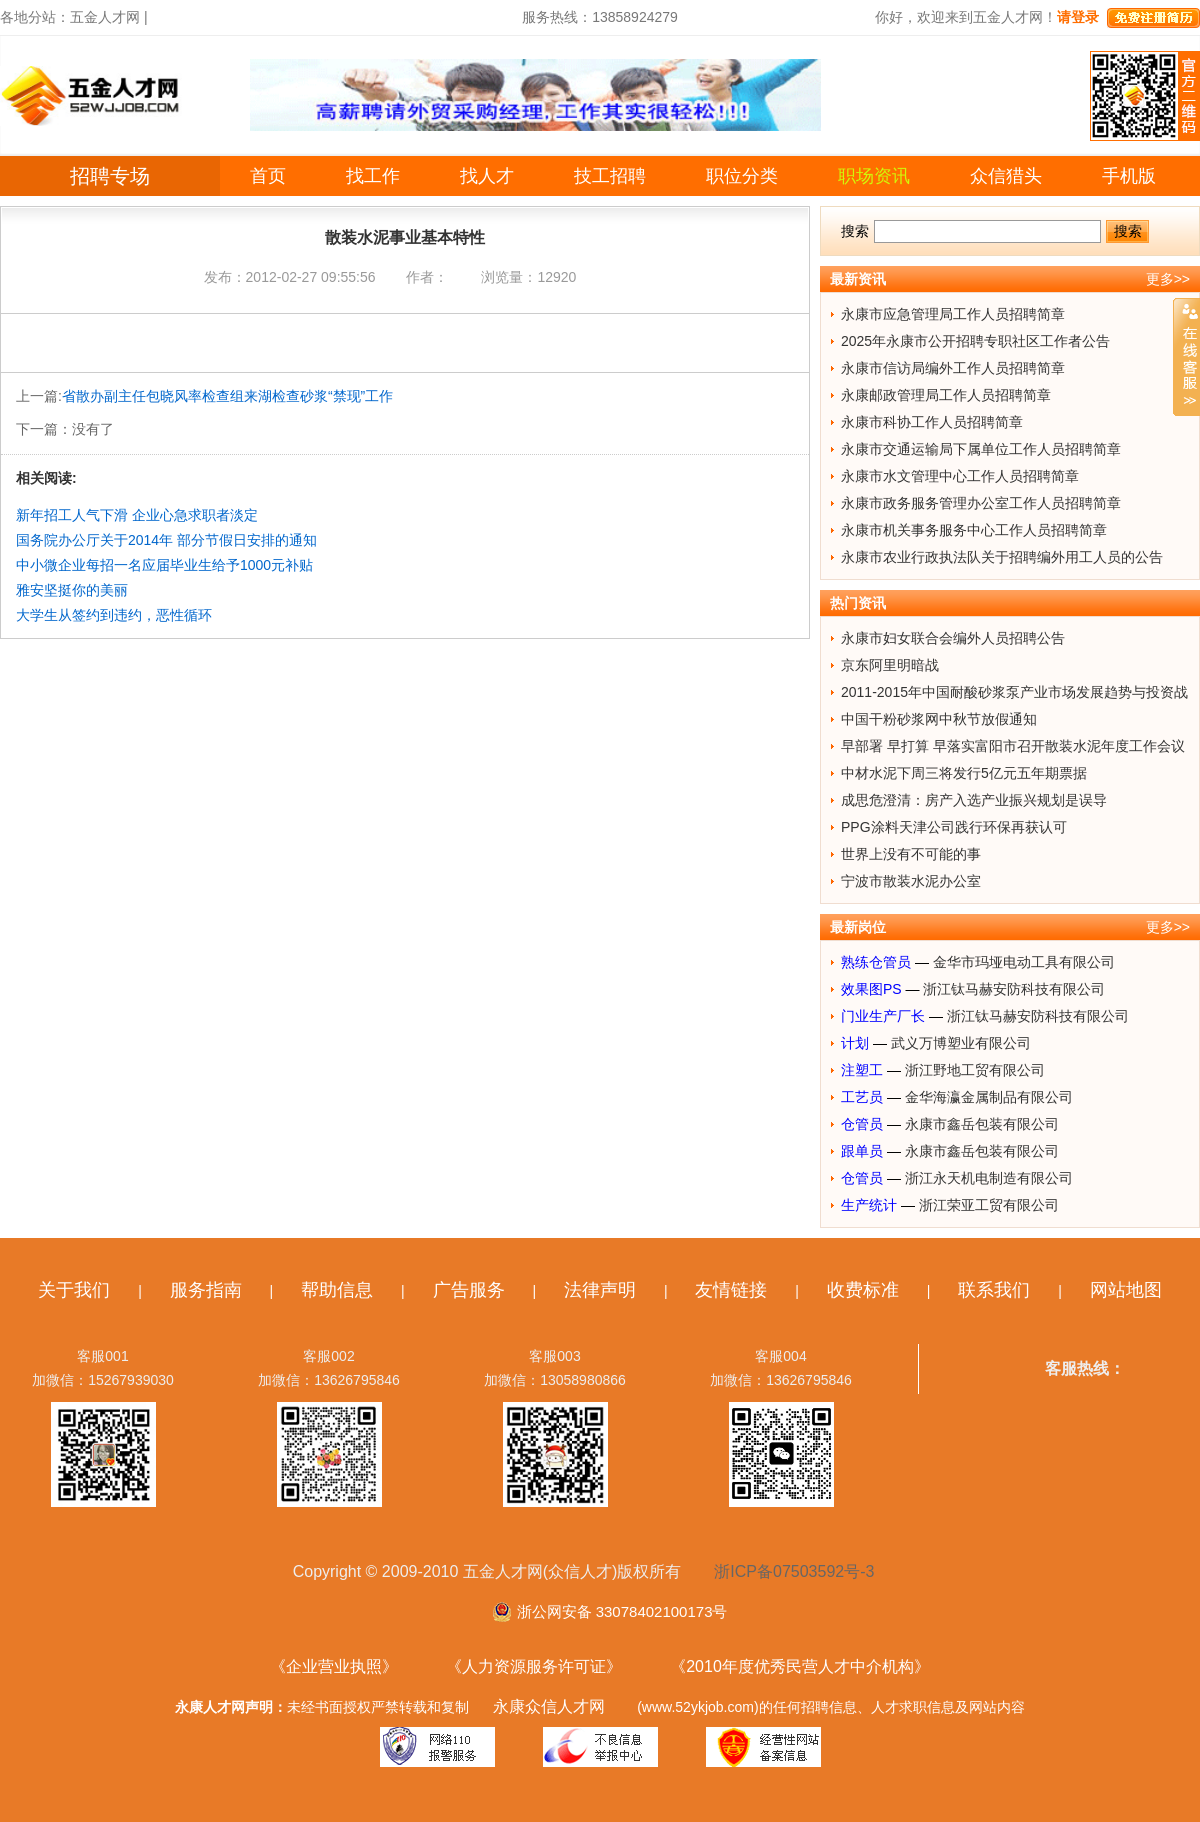  Describe the element at coordinates (1168, 279) in the screenshot. I see `更多>>` at that location.